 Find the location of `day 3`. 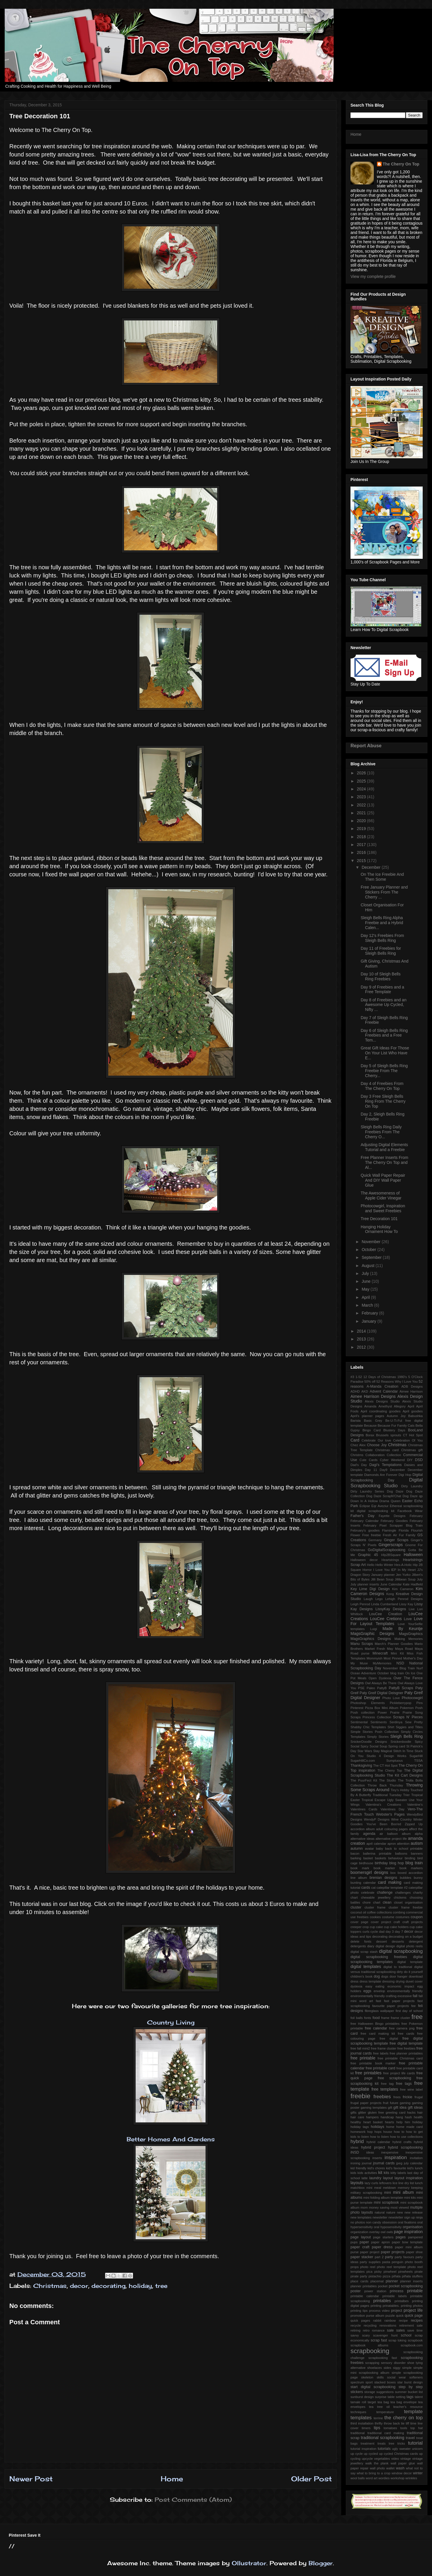

day 3 is located at coordinates (389, 1931).